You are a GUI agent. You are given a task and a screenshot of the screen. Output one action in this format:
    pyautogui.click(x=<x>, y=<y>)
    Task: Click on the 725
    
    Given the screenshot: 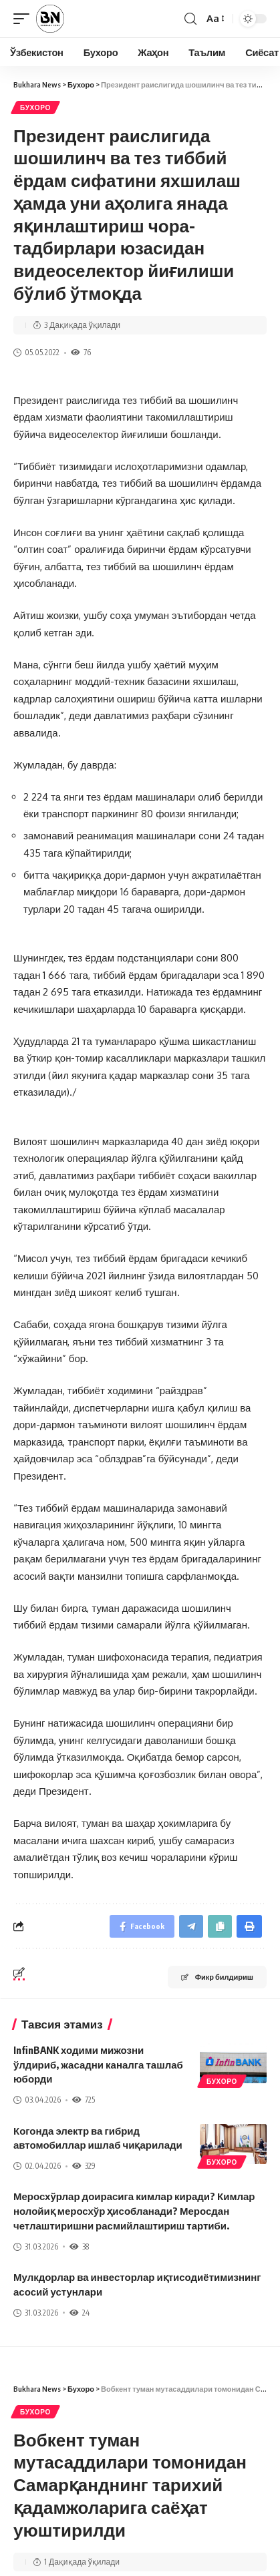 What is the action you would take?
    pyautogui.click(x=83, y=2100)
    